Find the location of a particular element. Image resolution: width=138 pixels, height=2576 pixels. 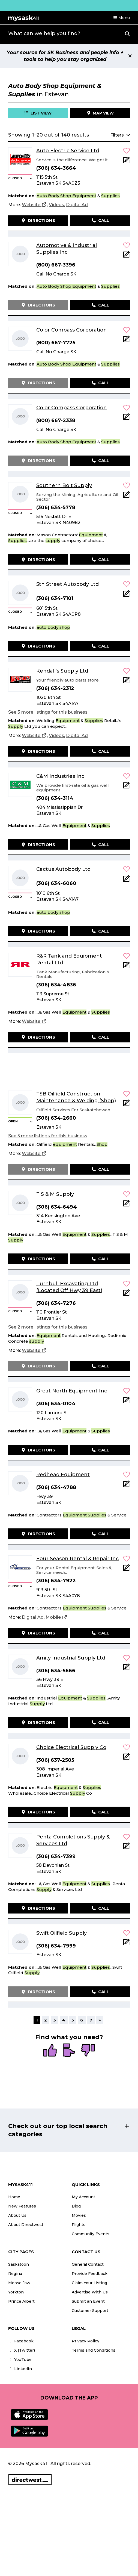

[Website] is located at coordinates (34, 205).